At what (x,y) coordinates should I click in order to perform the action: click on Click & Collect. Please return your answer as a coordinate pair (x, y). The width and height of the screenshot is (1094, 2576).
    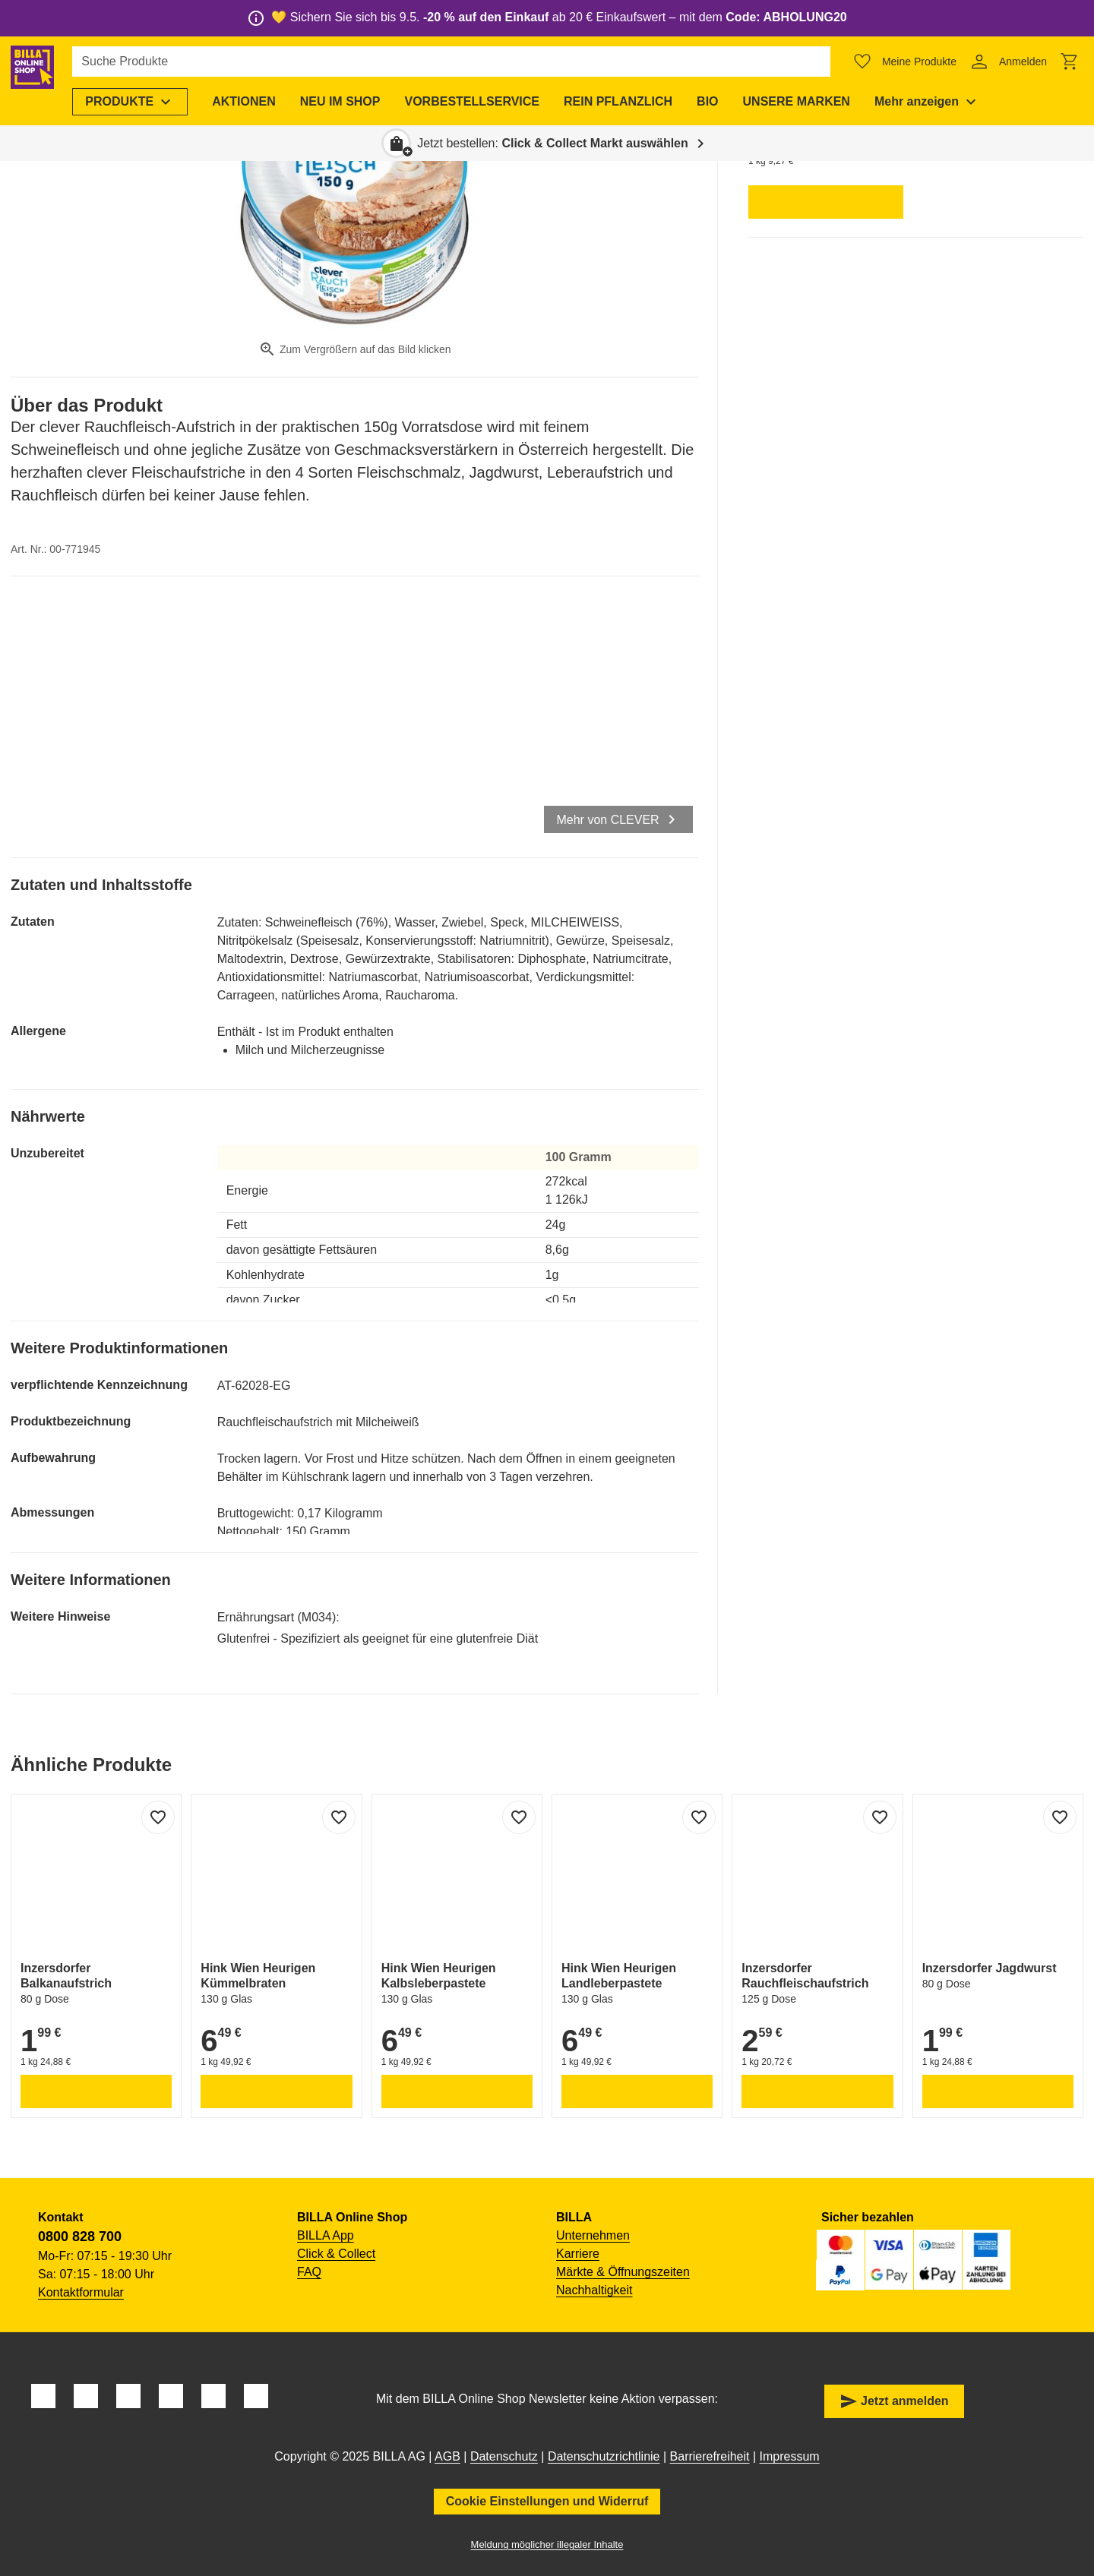
    Looking at the image, I should click on (336, 2253).